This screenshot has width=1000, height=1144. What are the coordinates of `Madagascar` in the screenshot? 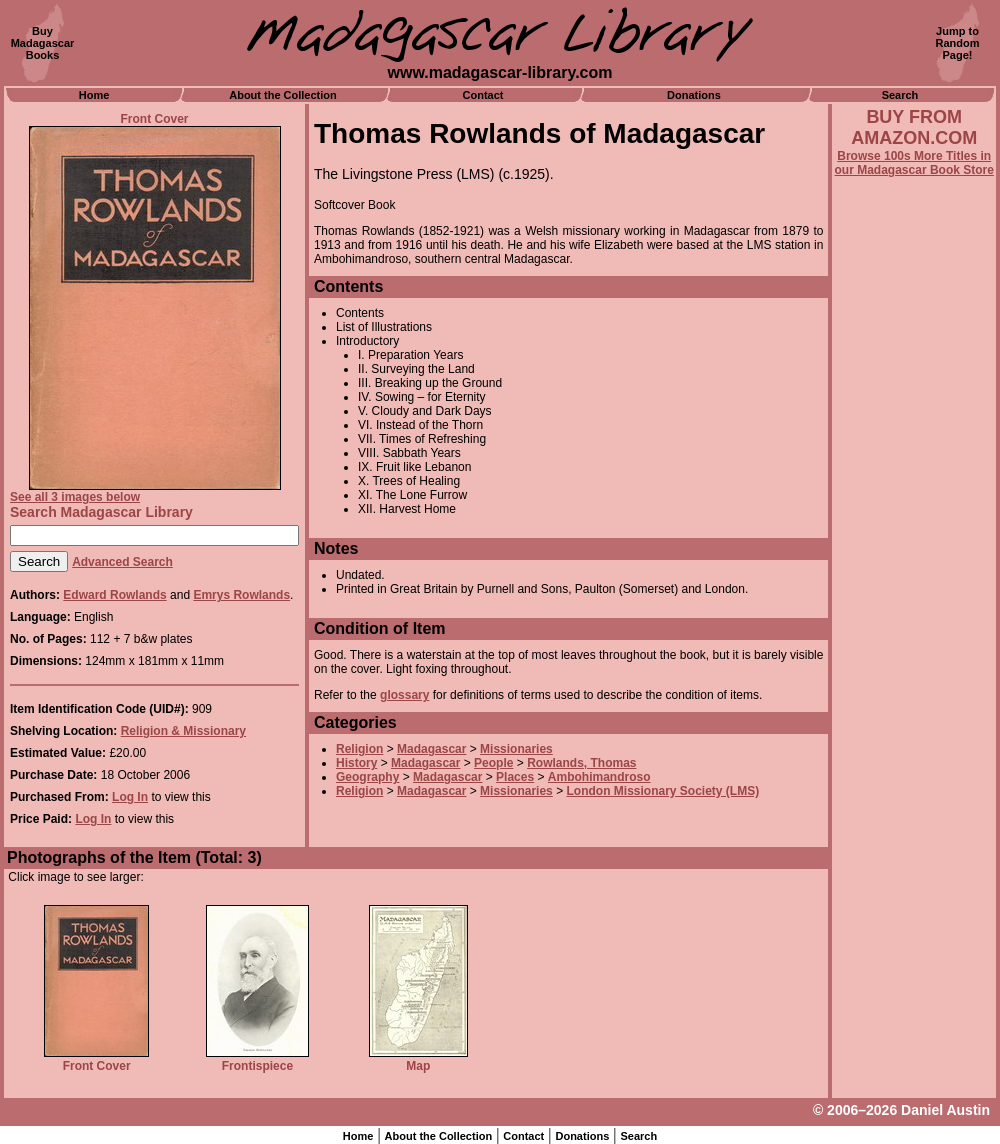 It's located at (431, 749).